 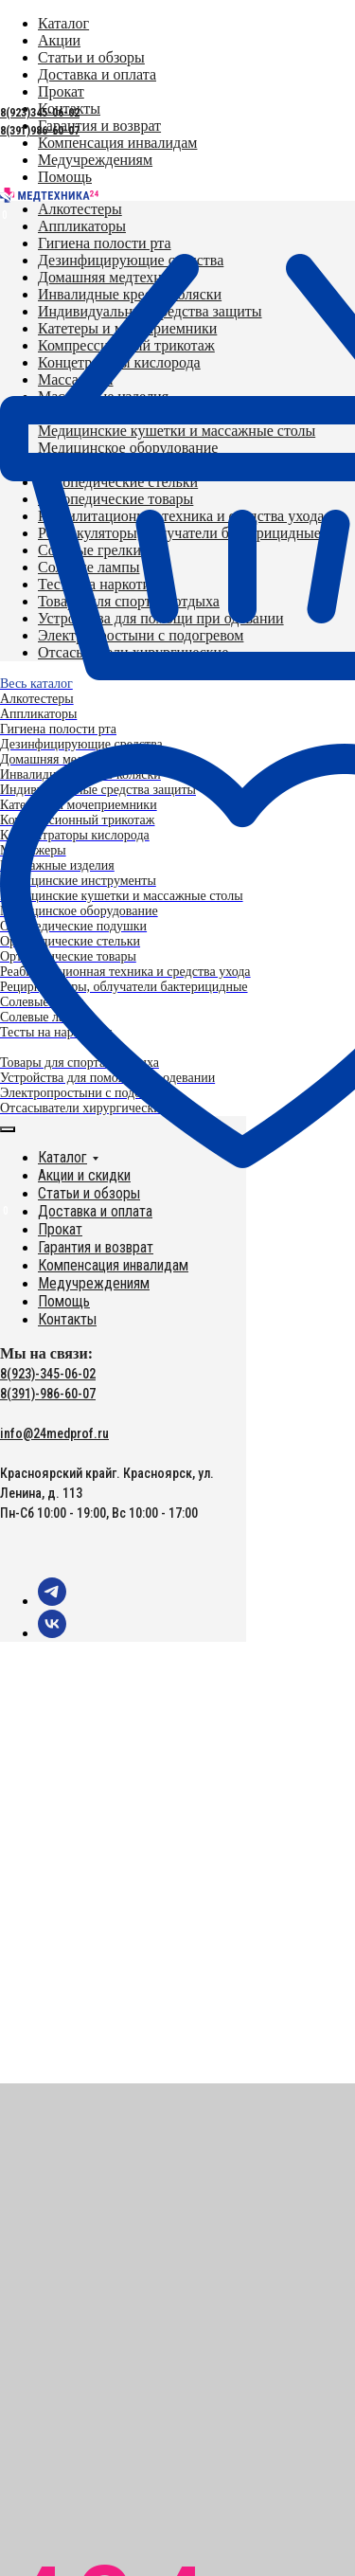 I want to click on 8(391)-986-60-07, so click(x=48, y=1393).